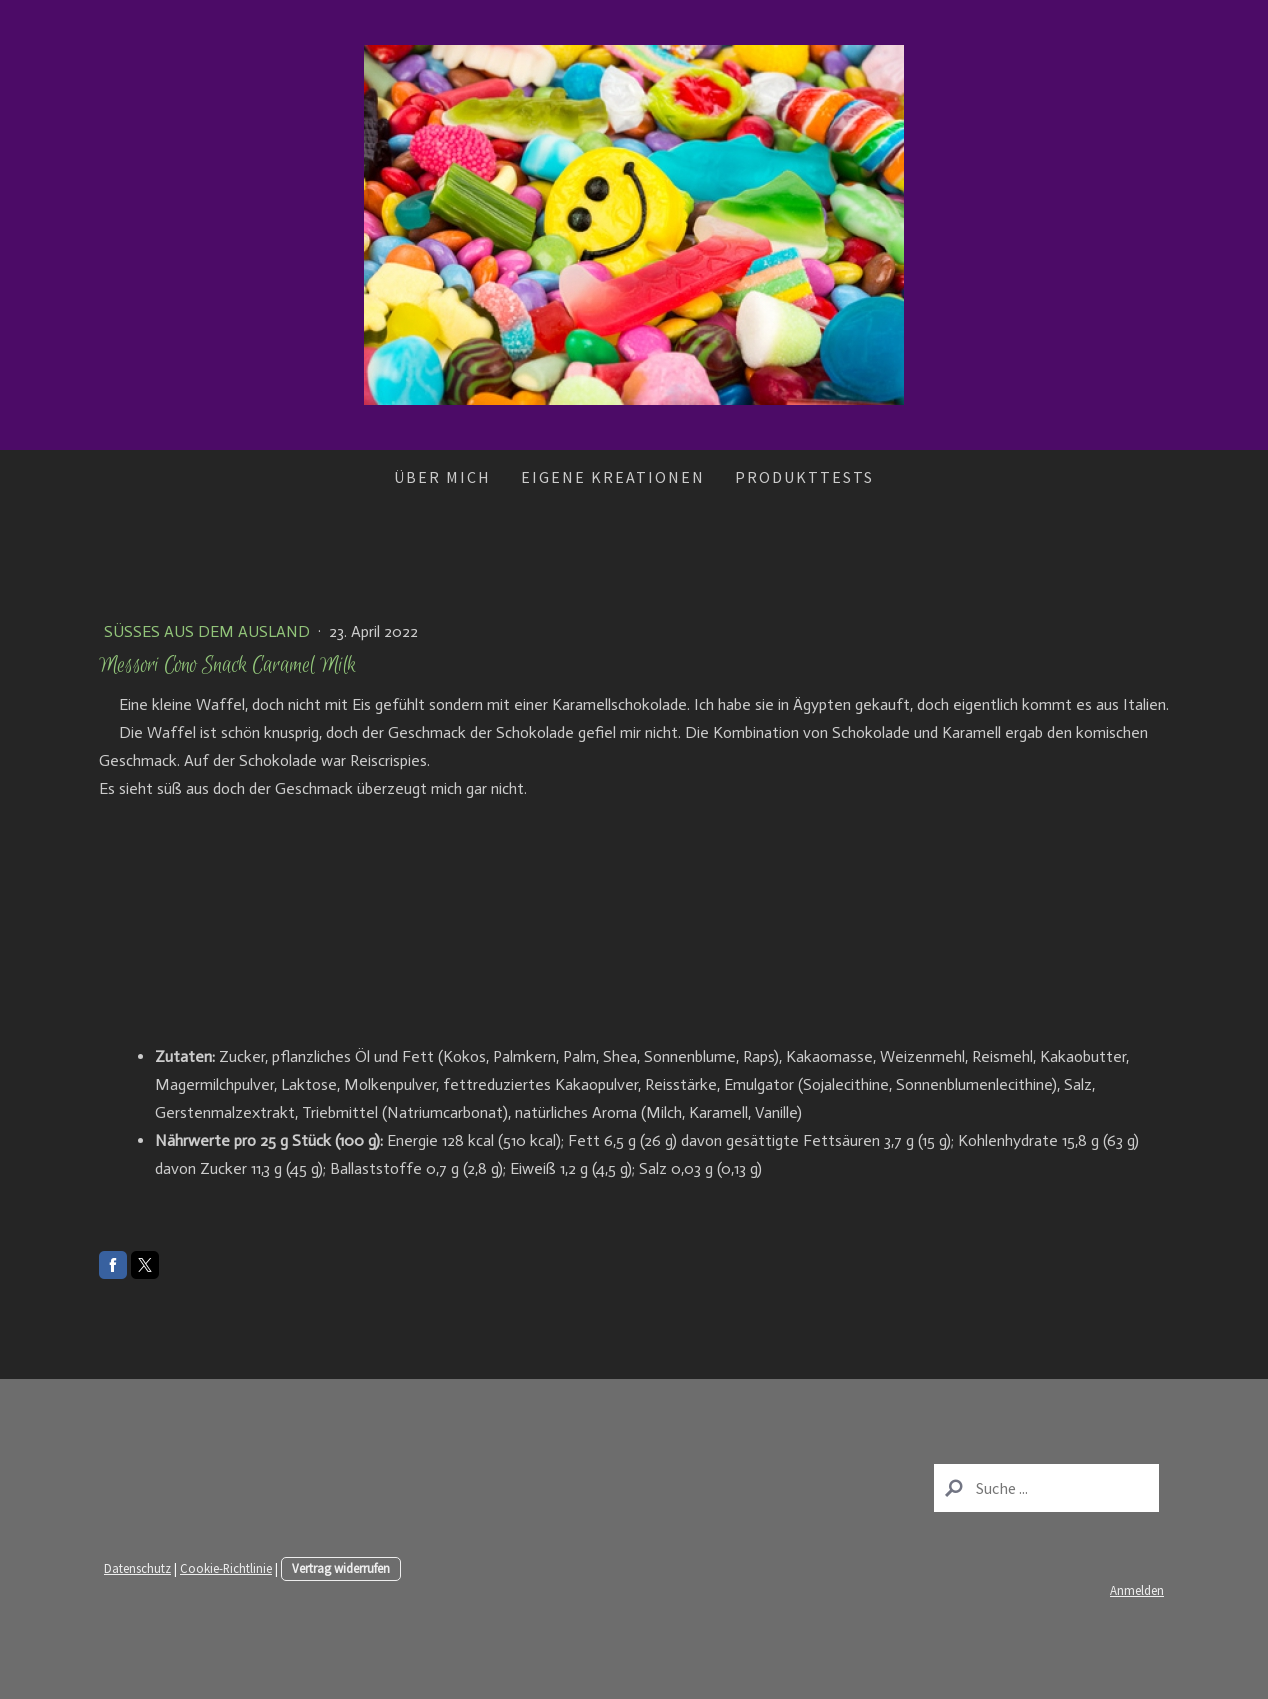  What do you see at coordinates (1046, 1488) in the screenshot?
I see `[Search]` at bounding box center [1046, 1488].